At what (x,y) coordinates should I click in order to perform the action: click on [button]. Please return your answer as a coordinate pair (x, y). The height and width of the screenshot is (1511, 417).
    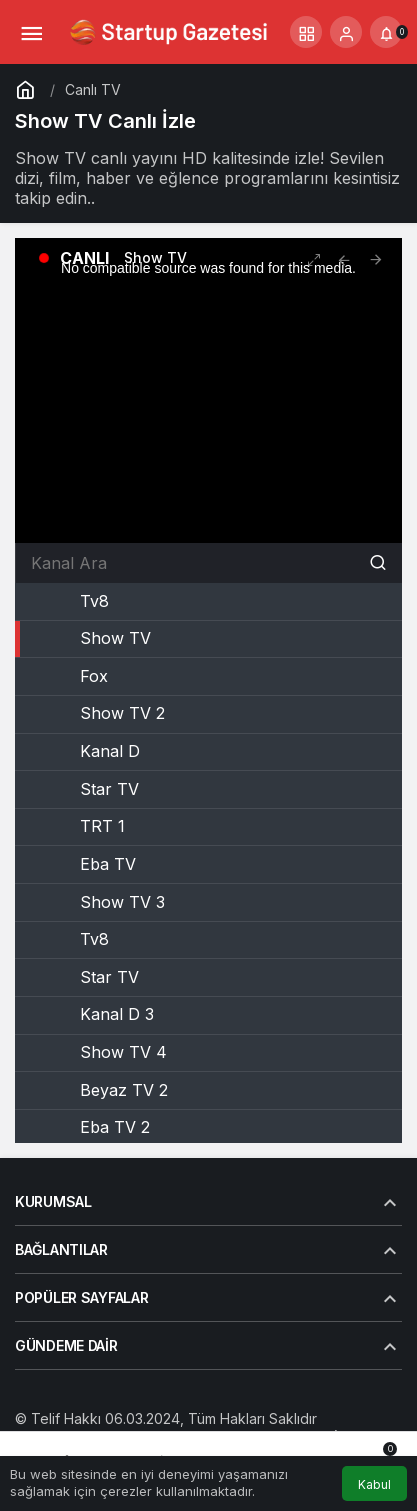
    Looking at the image, I should click on (306, 32).